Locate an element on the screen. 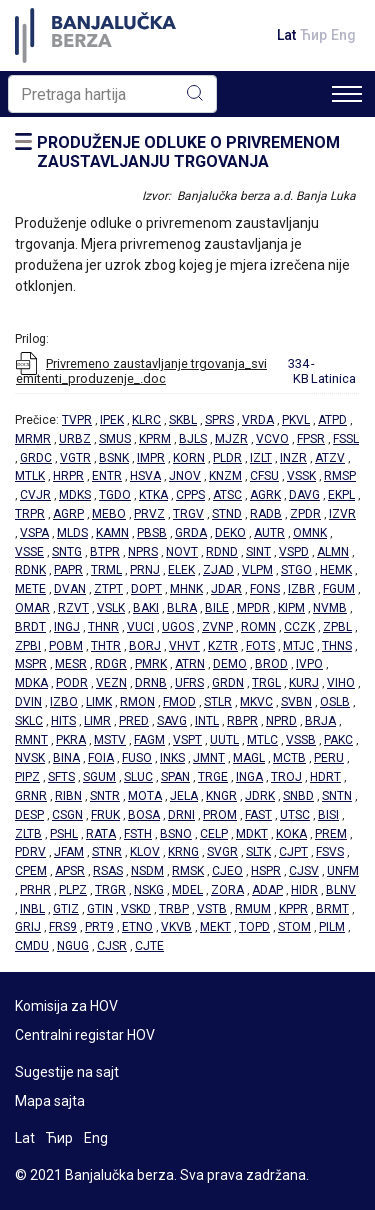  JFAM is located at coordinates (69, 852).